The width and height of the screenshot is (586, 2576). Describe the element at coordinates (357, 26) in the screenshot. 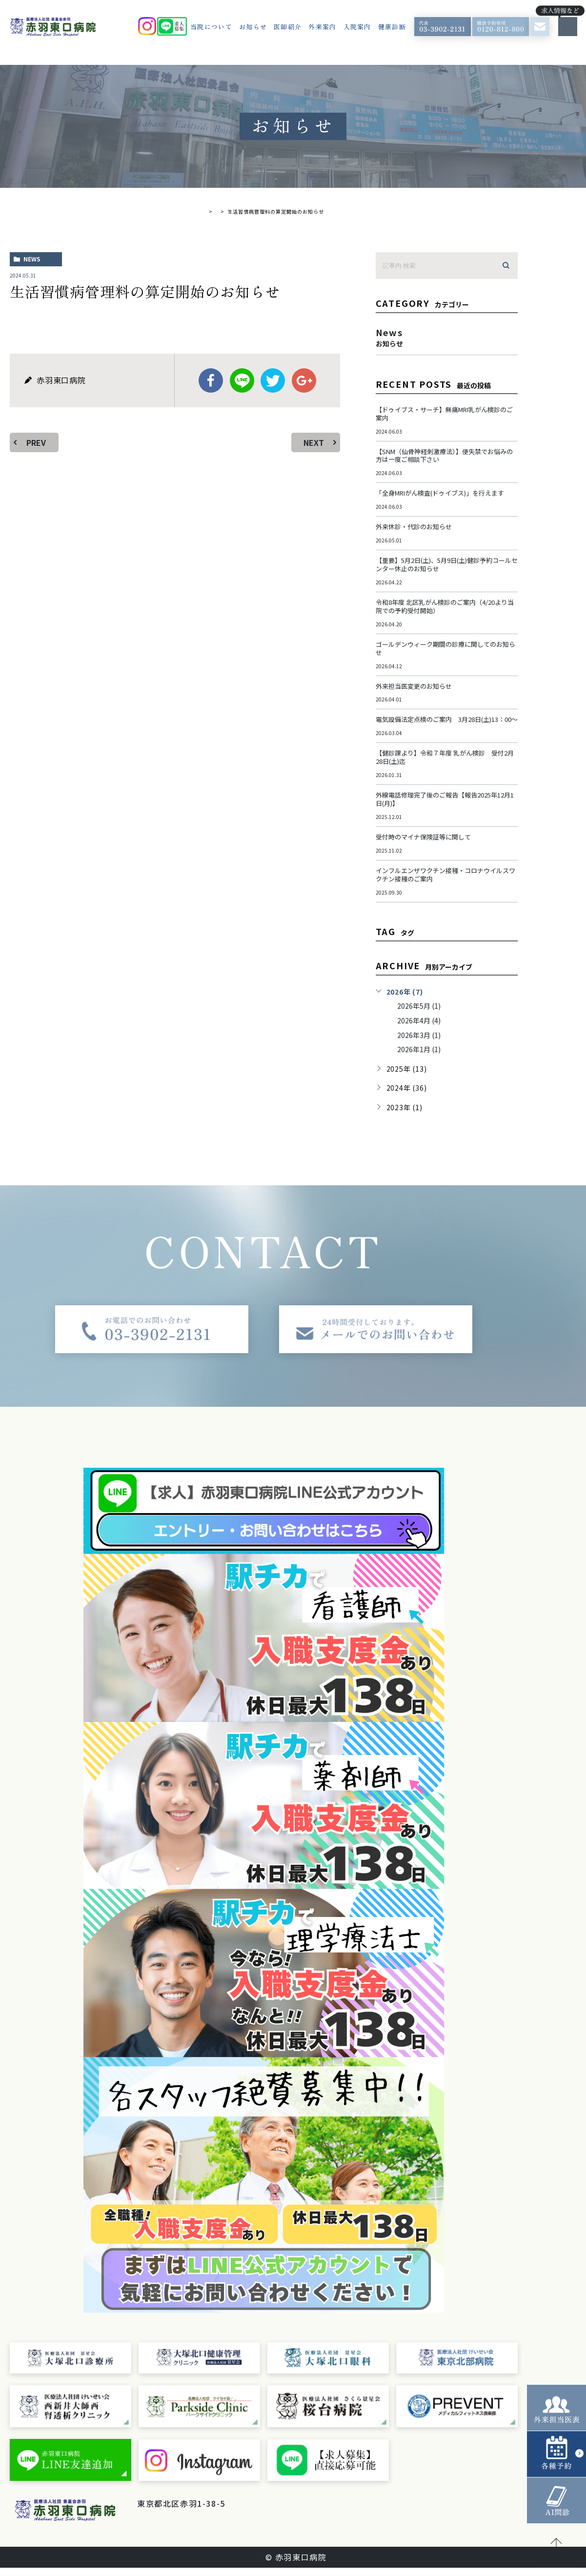

I see `入院案内` at that location.